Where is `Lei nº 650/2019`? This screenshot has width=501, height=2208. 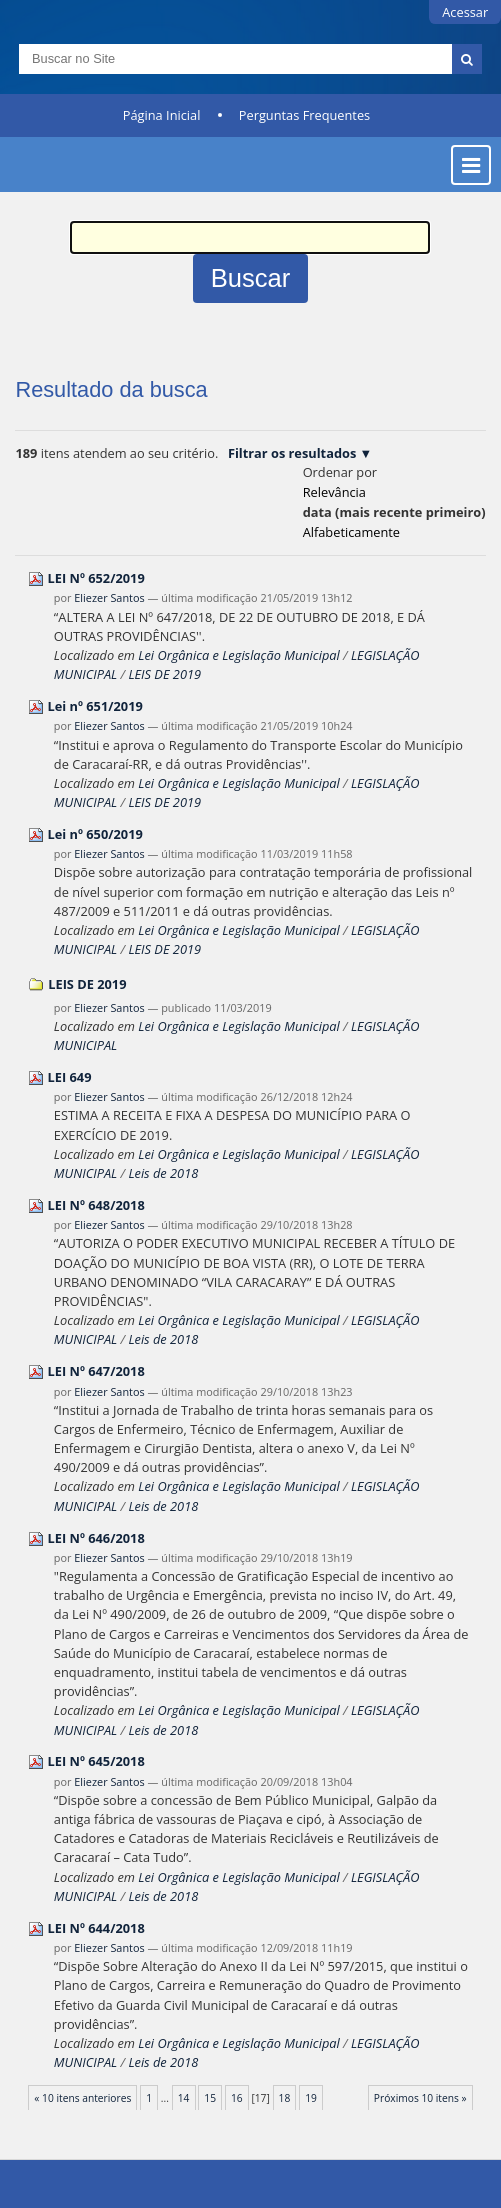 Lei nº 650/2019 is located at coordinates (95, 834).